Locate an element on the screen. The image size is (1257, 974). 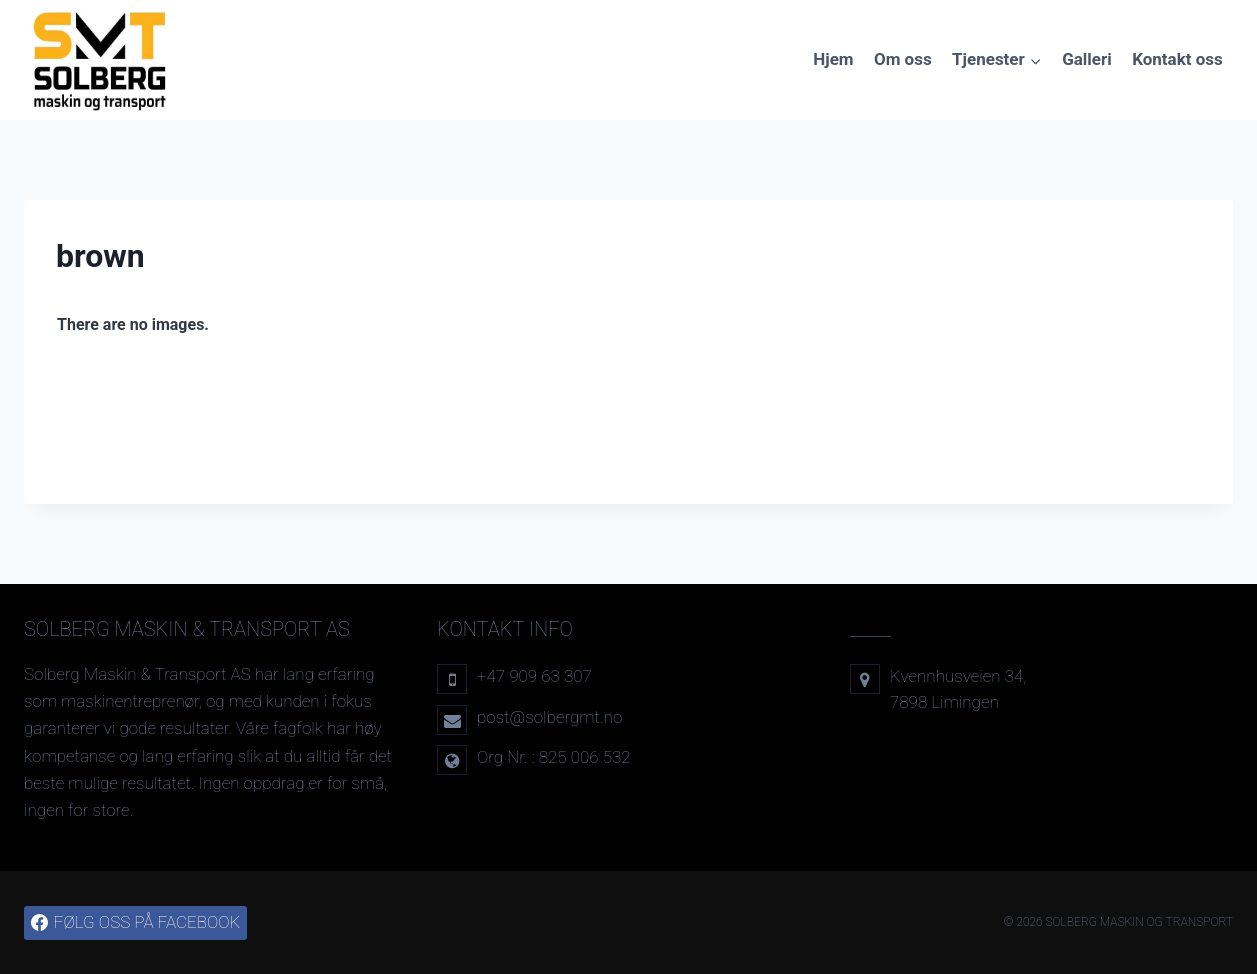
Om oss is located at coordinates (903, 59).